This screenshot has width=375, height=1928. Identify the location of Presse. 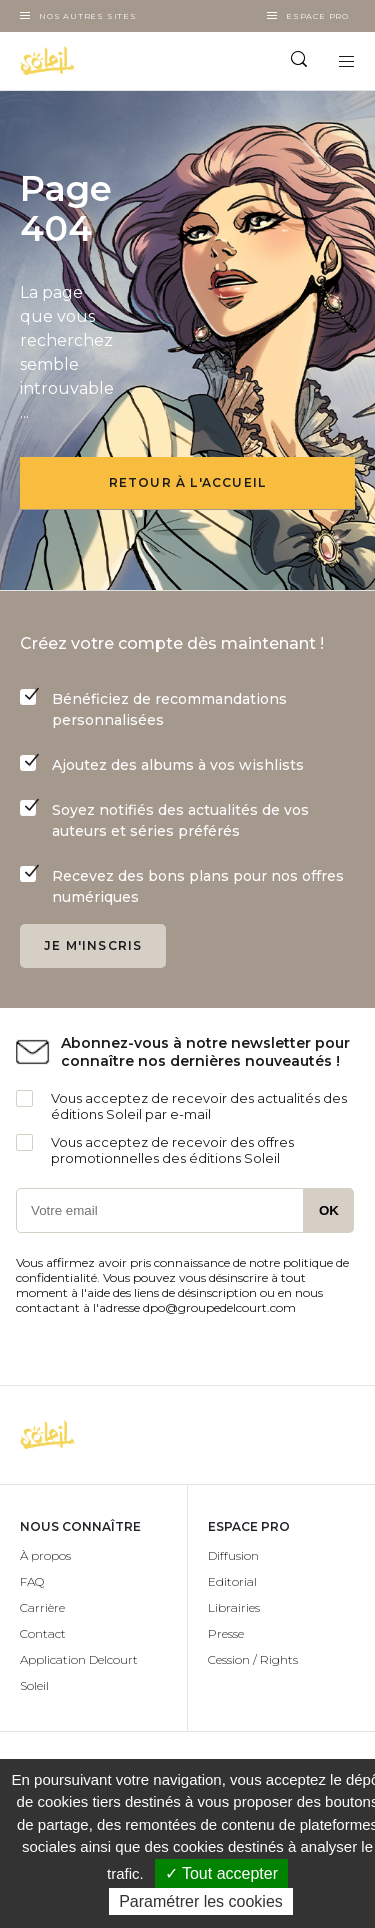
(226, 1633).